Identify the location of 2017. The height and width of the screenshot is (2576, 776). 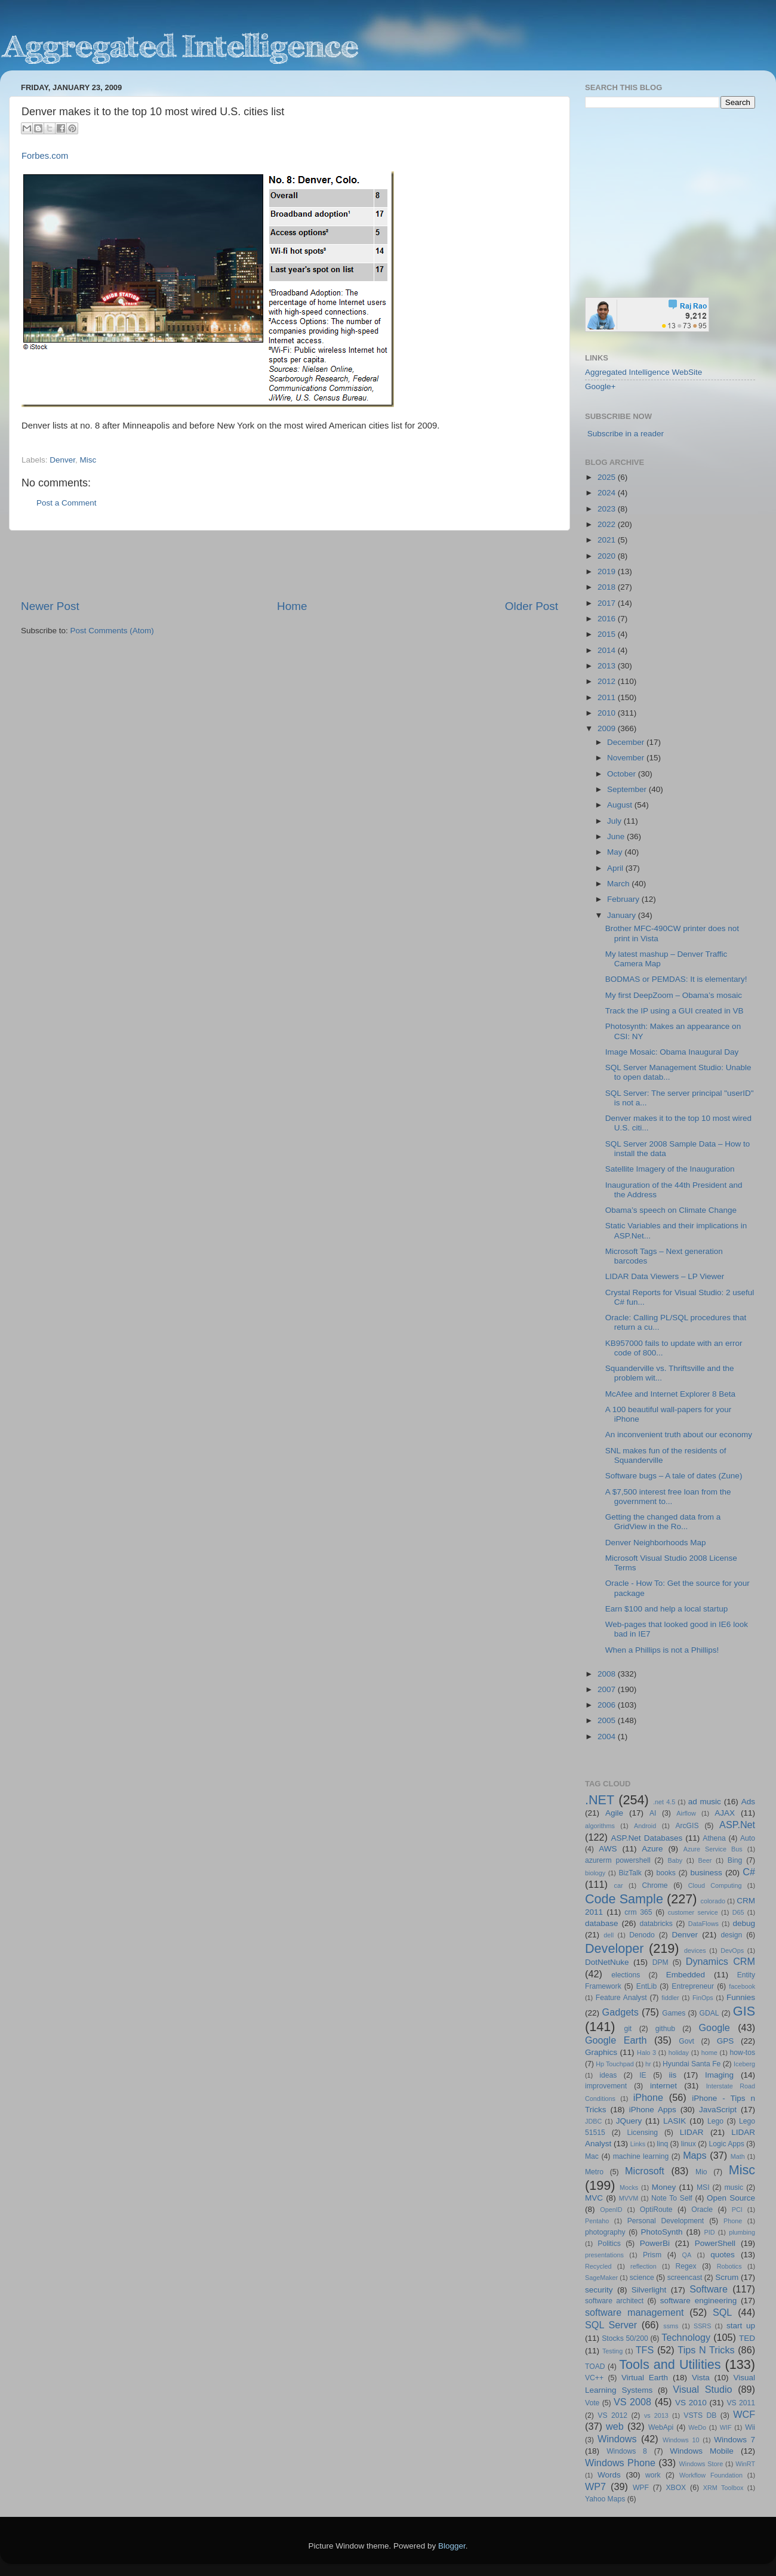
(608, 603).